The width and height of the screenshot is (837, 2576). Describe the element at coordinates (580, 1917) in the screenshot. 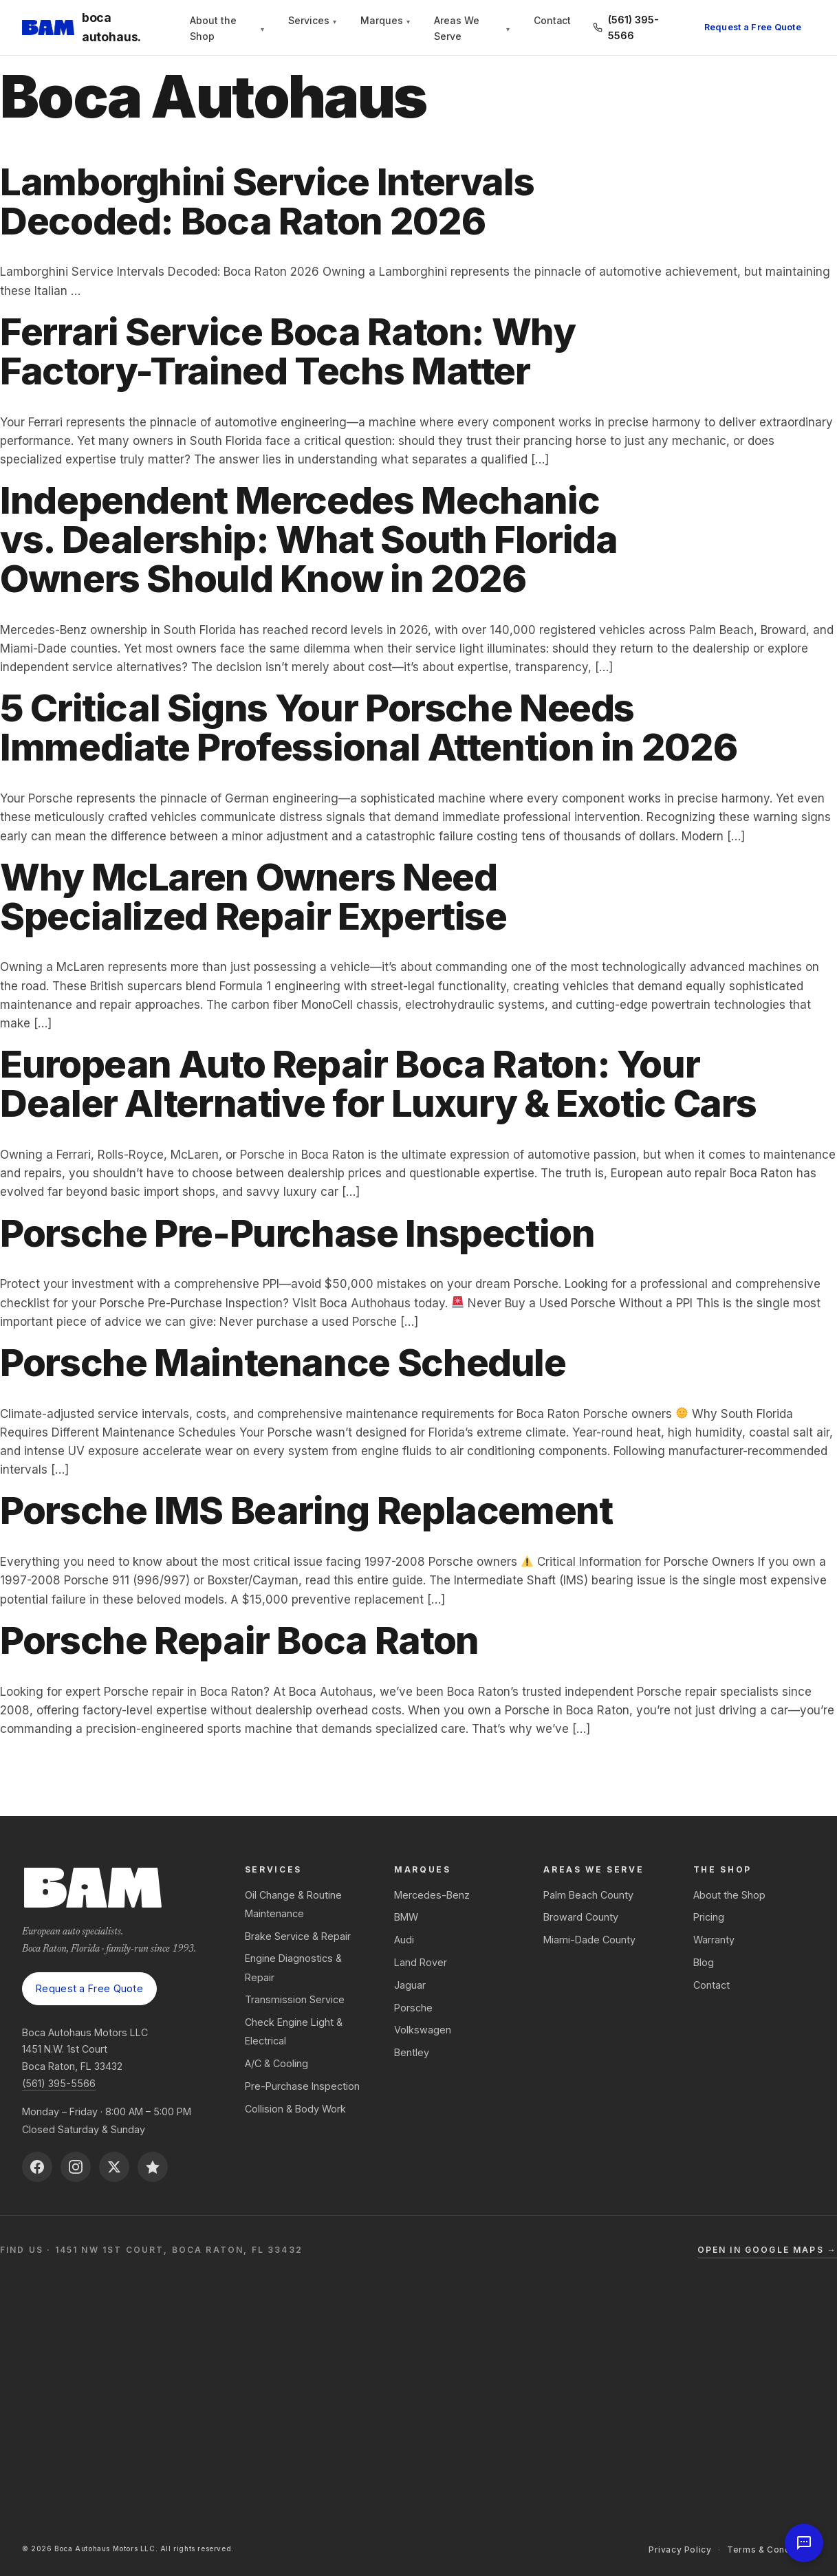

I see `Broward County` at that location.